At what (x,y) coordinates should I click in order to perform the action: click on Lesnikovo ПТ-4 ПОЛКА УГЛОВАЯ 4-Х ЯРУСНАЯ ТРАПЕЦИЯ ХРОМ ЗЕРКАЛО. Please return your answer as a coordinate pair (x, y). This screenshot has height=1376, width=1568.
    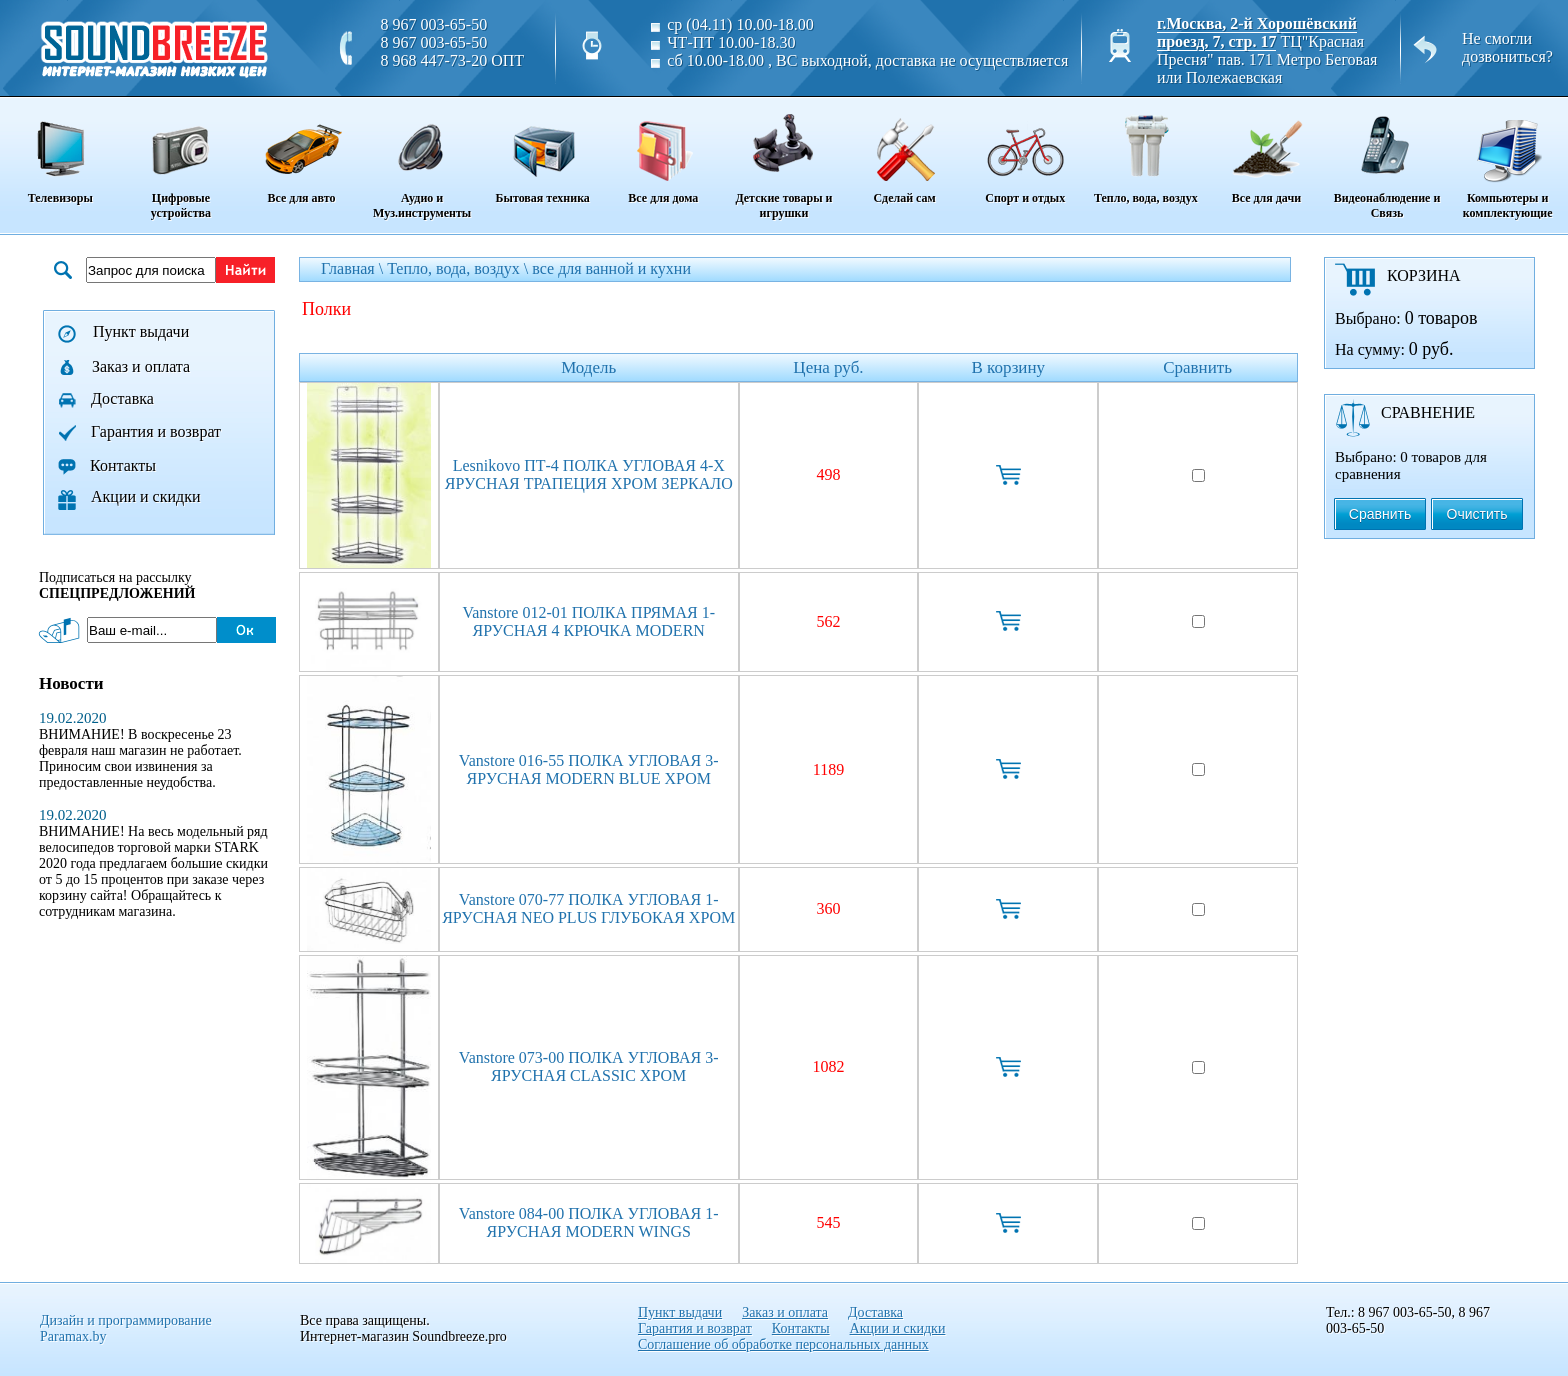
    Looking at the image, I should click on (589, 474).